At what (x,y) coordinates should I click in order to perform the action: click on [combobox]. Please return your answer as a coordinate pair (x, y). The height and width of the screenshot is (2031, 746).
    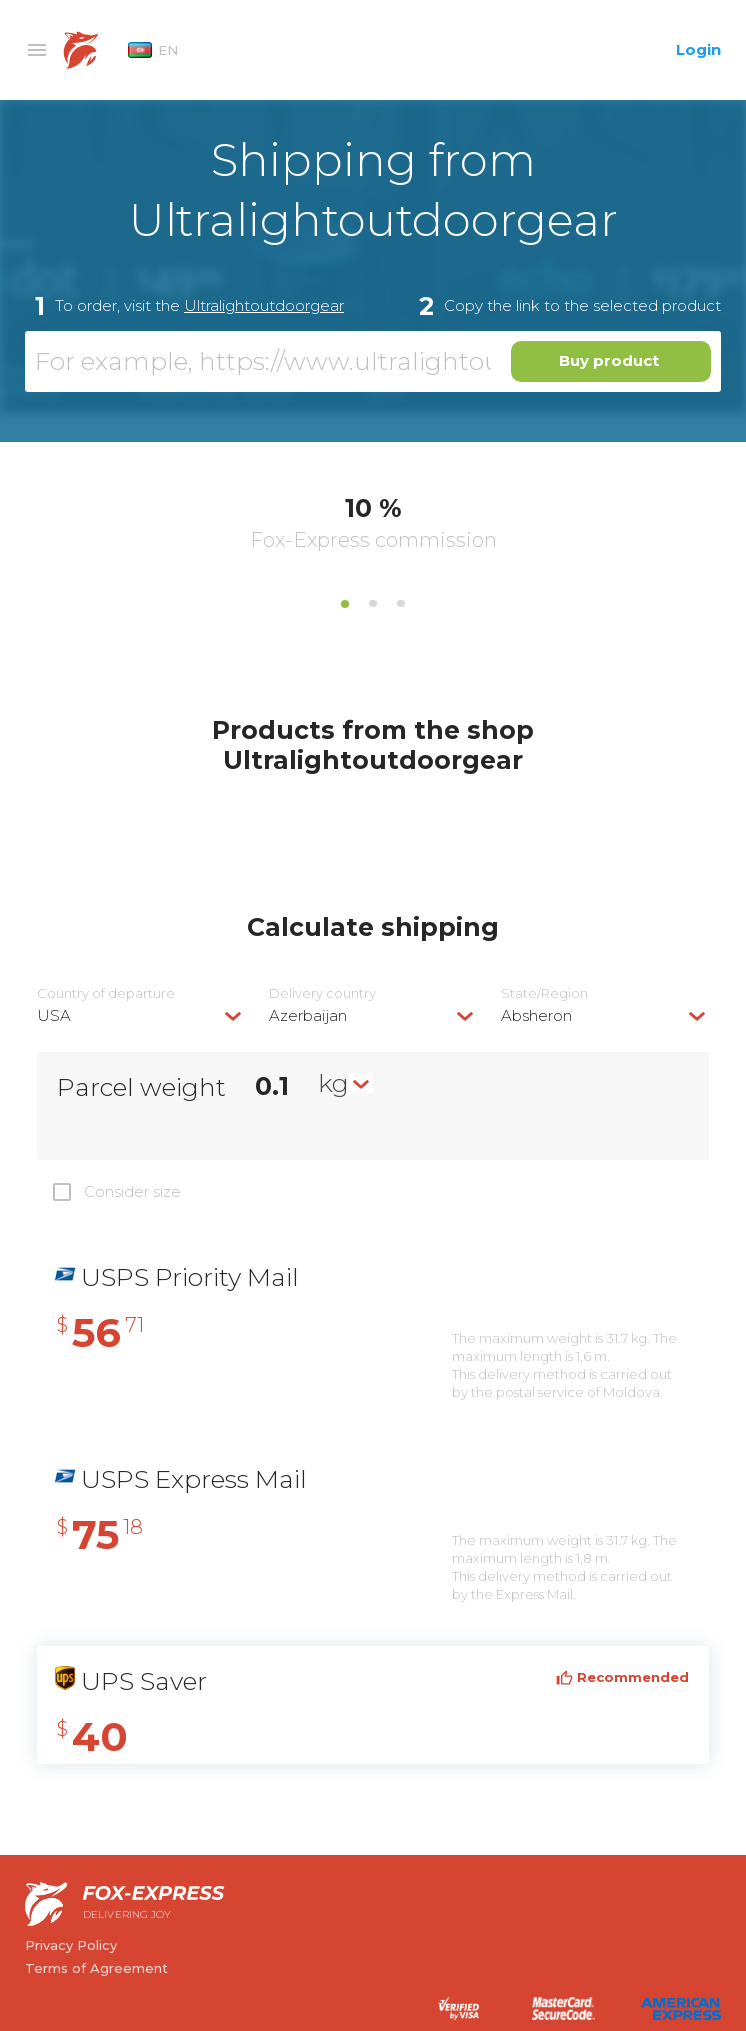
    Looking at the image, I should click on (141, 1015).